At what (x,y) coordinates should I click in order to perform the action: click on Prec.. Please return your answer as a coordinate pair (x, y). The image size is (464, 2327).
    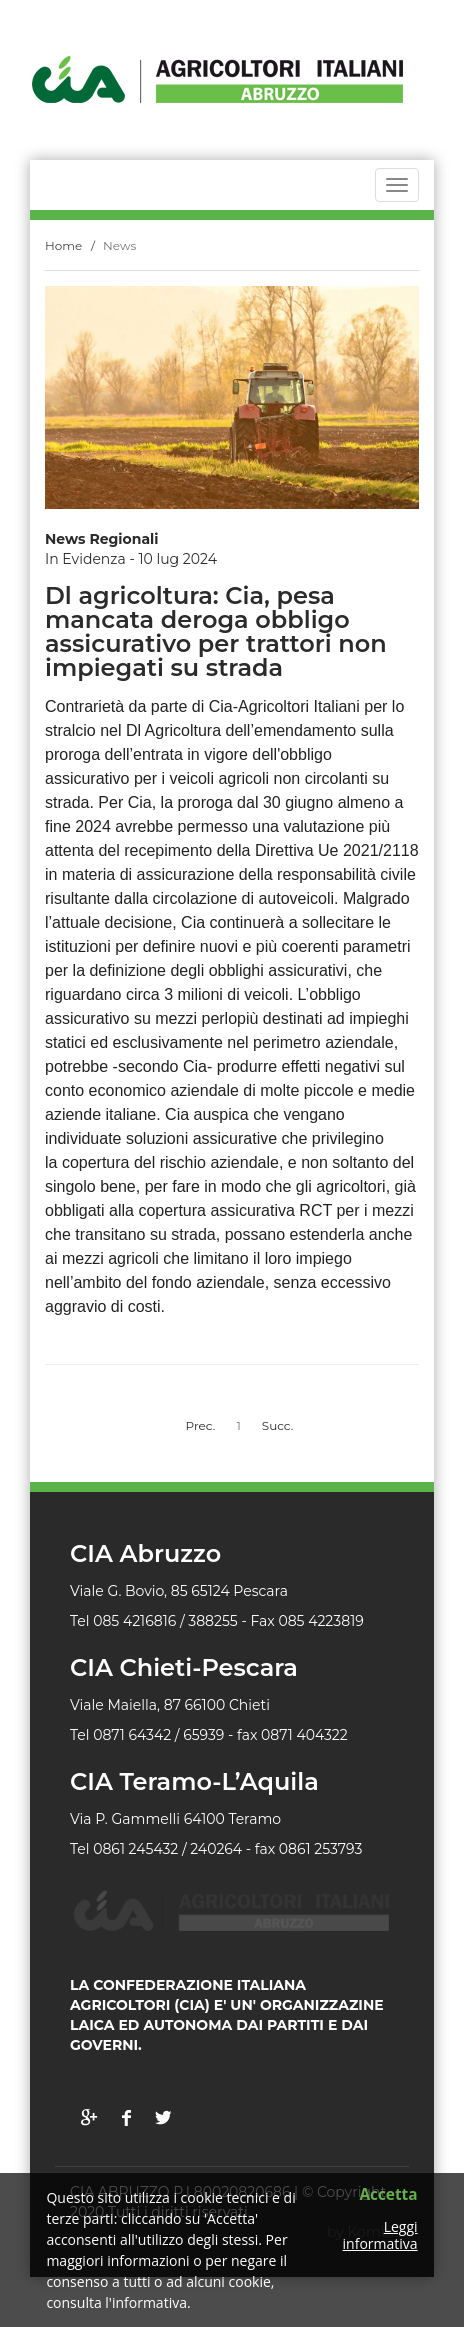
    Looking at the image, I should click on (201, 1425).